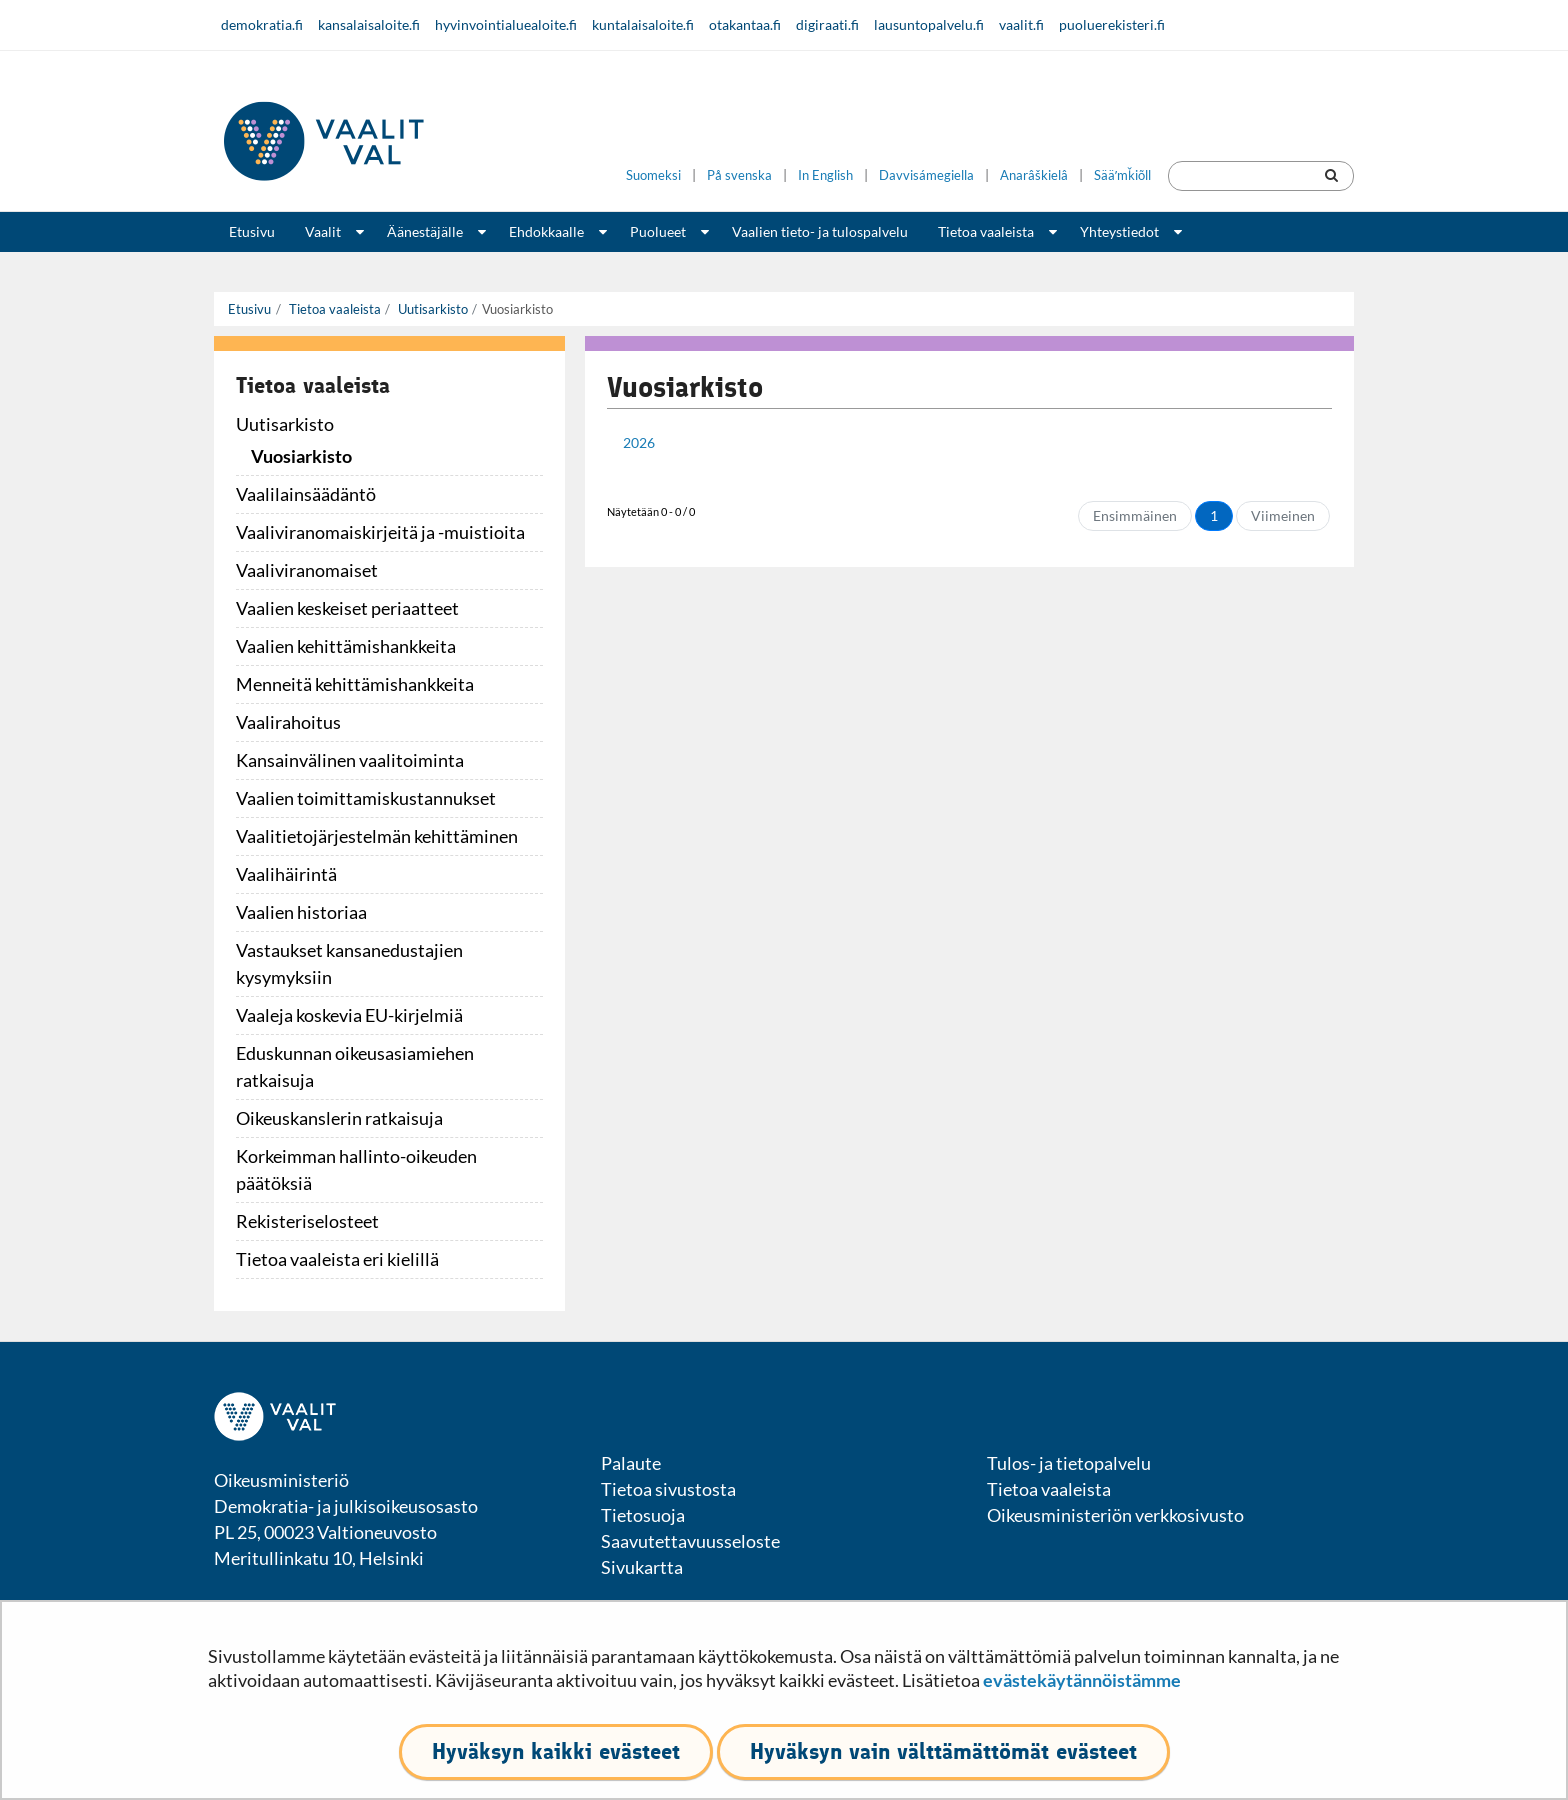  Describe the element at coordinates (431, 309) in the screenshot. I see `Uutisarkisto` at that location.